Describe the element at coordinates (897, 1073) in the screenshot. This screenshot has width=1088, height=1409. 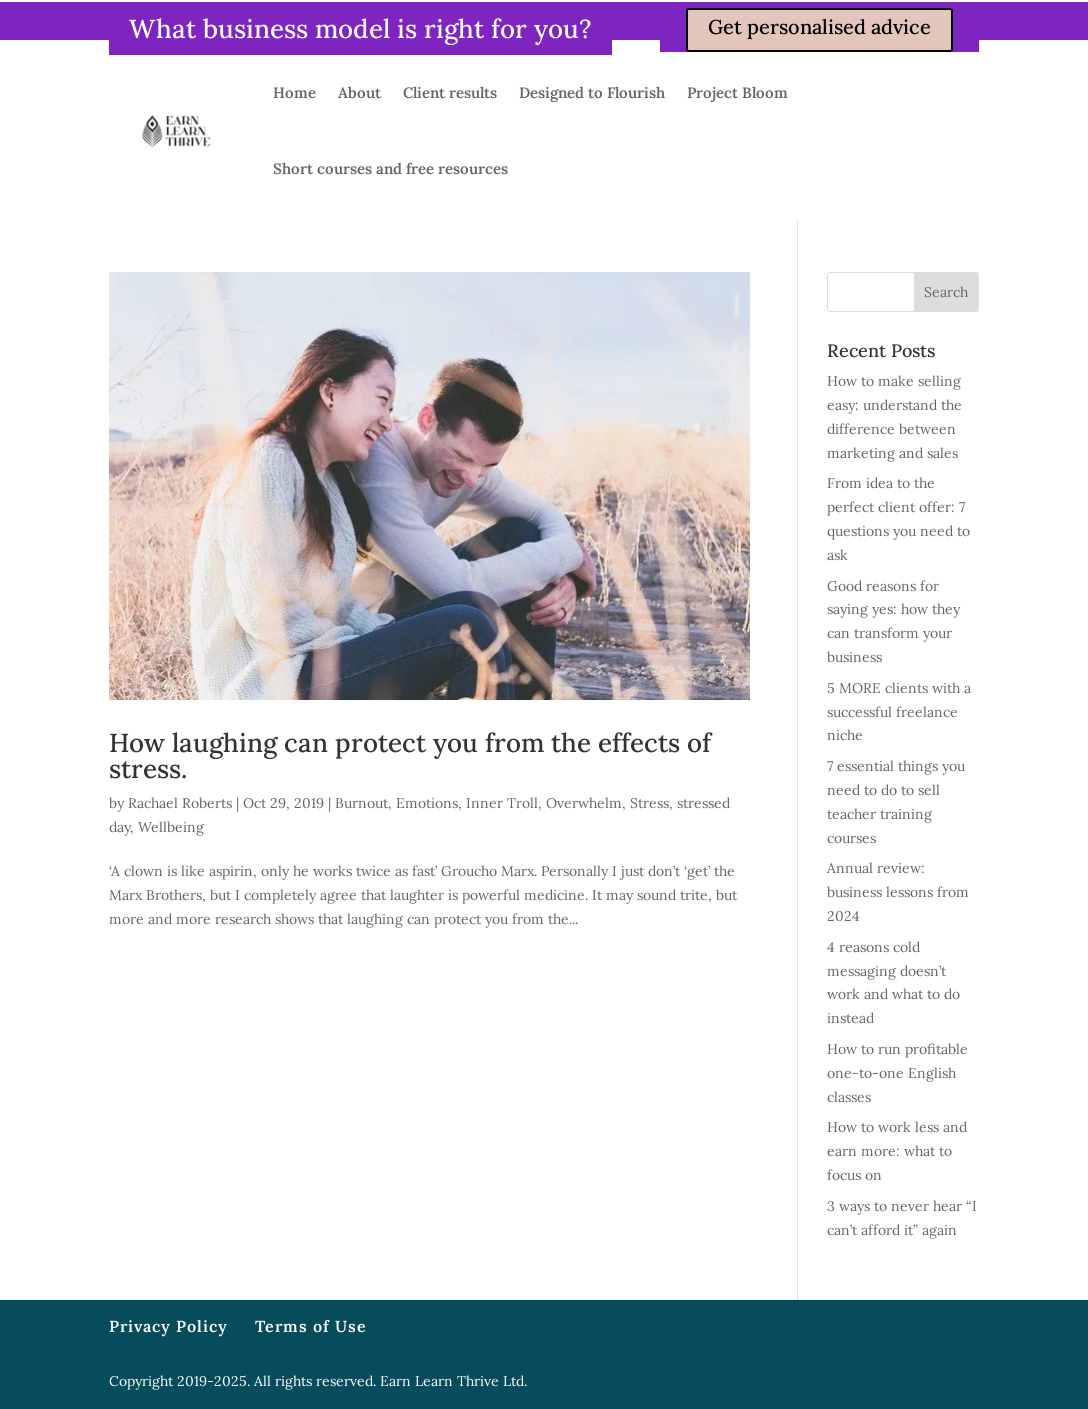
I see `How to run profitable one-to-one English classes` at that location.